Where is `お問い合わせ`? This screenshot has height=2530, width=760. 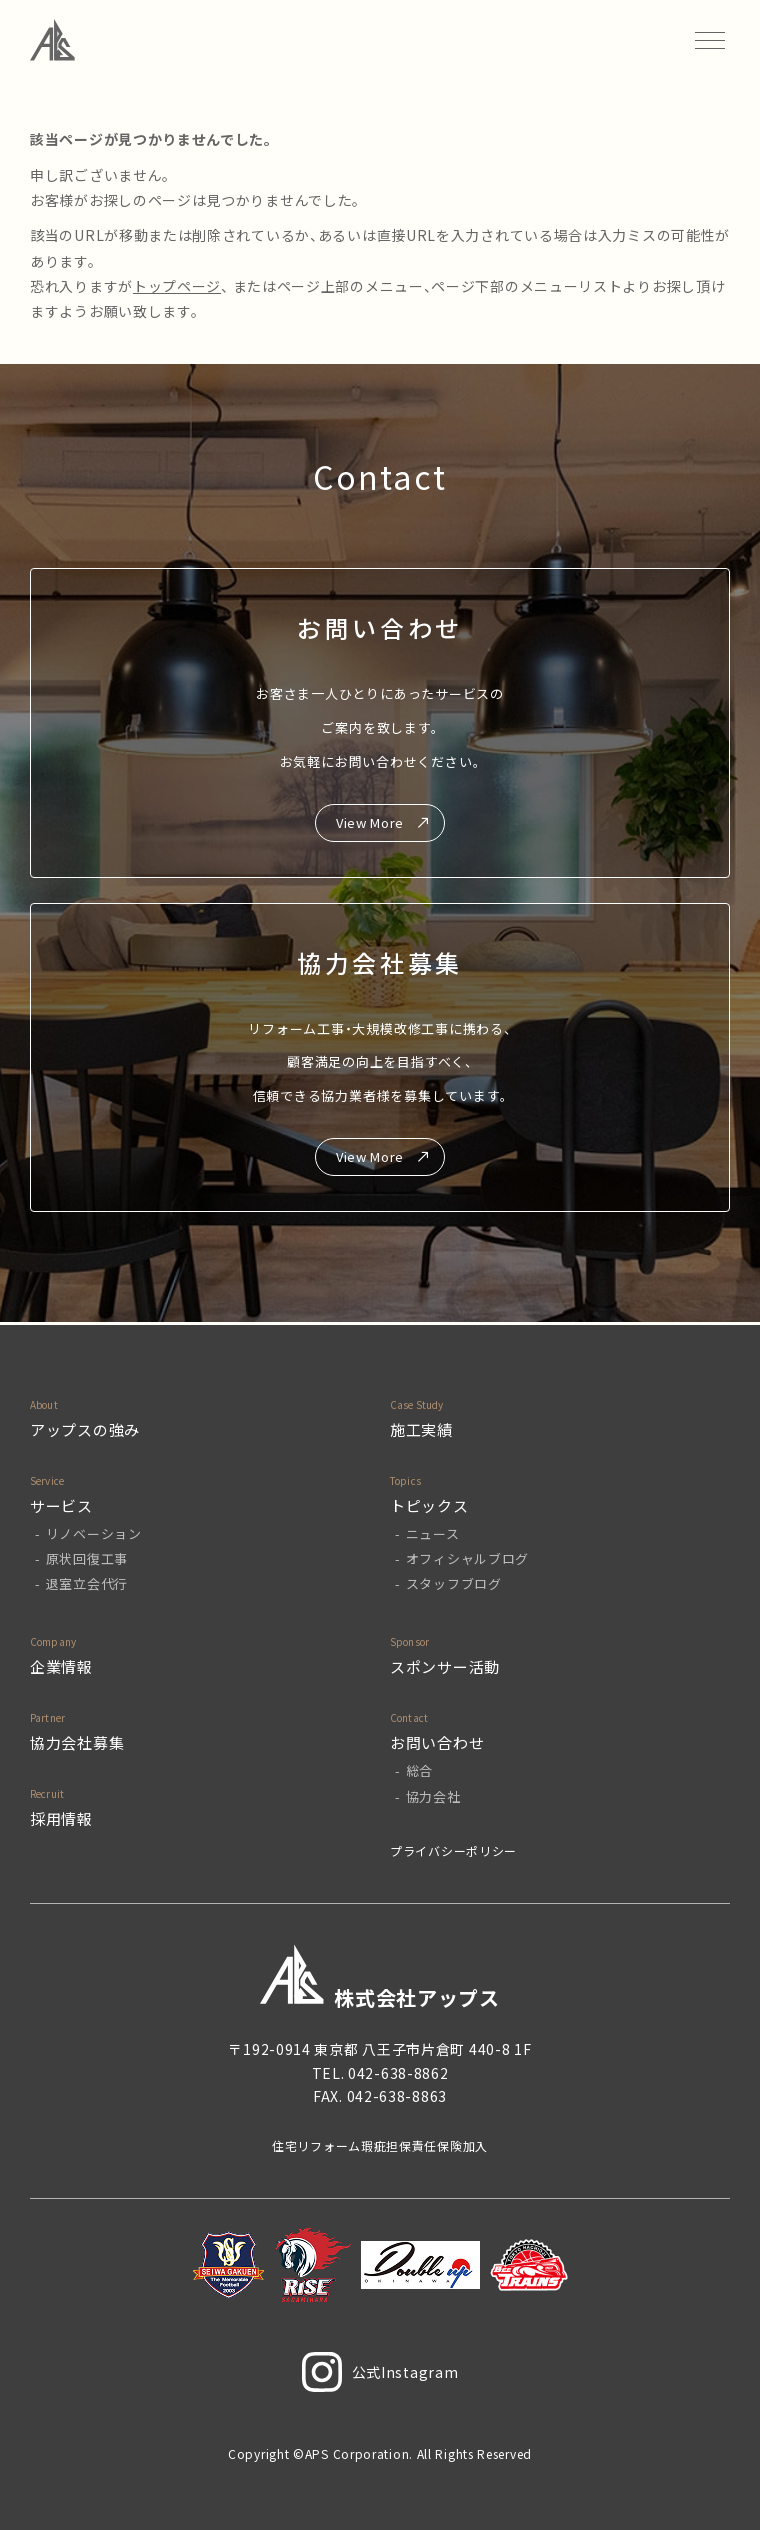 お問い合わせ is located at coordinates (437, 1742).